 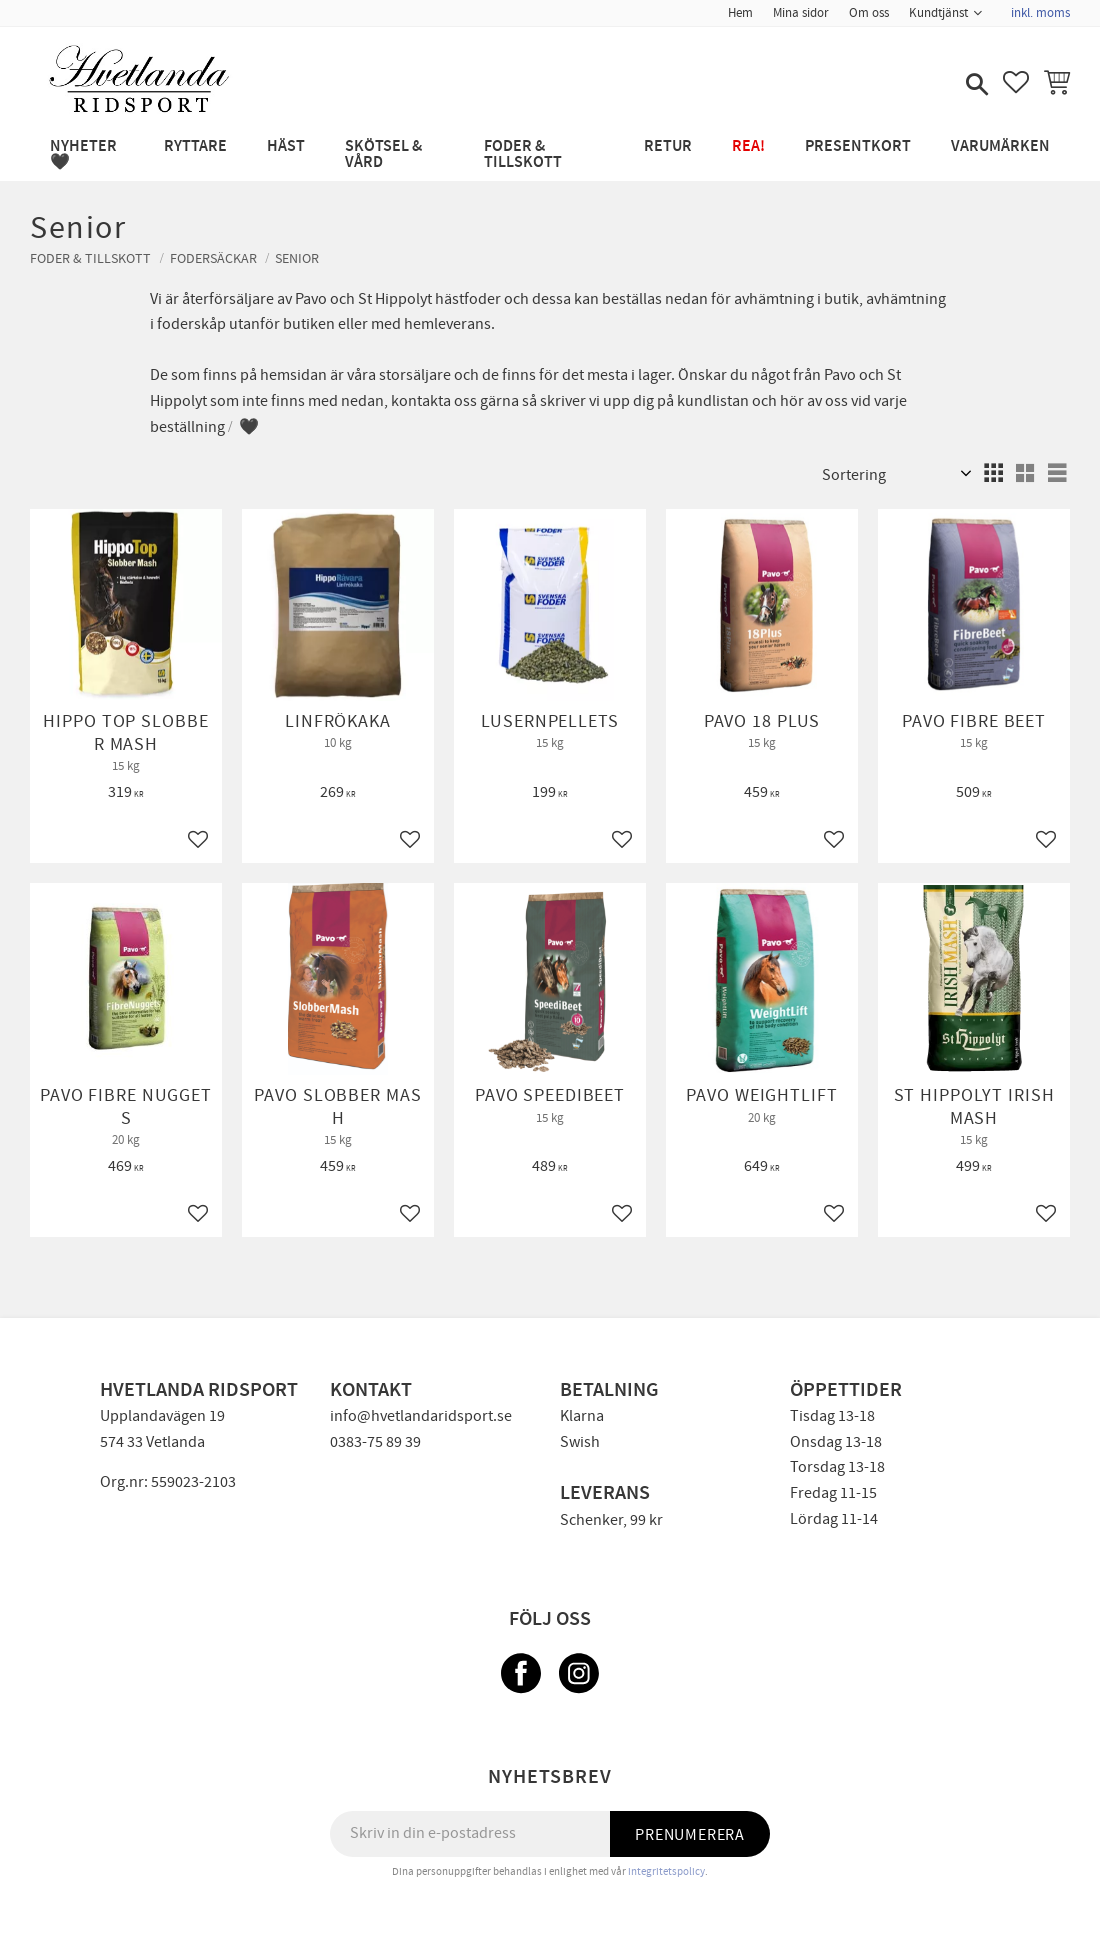 I want to click on Varumärken [menuitem], so click(x=1000, y=146).